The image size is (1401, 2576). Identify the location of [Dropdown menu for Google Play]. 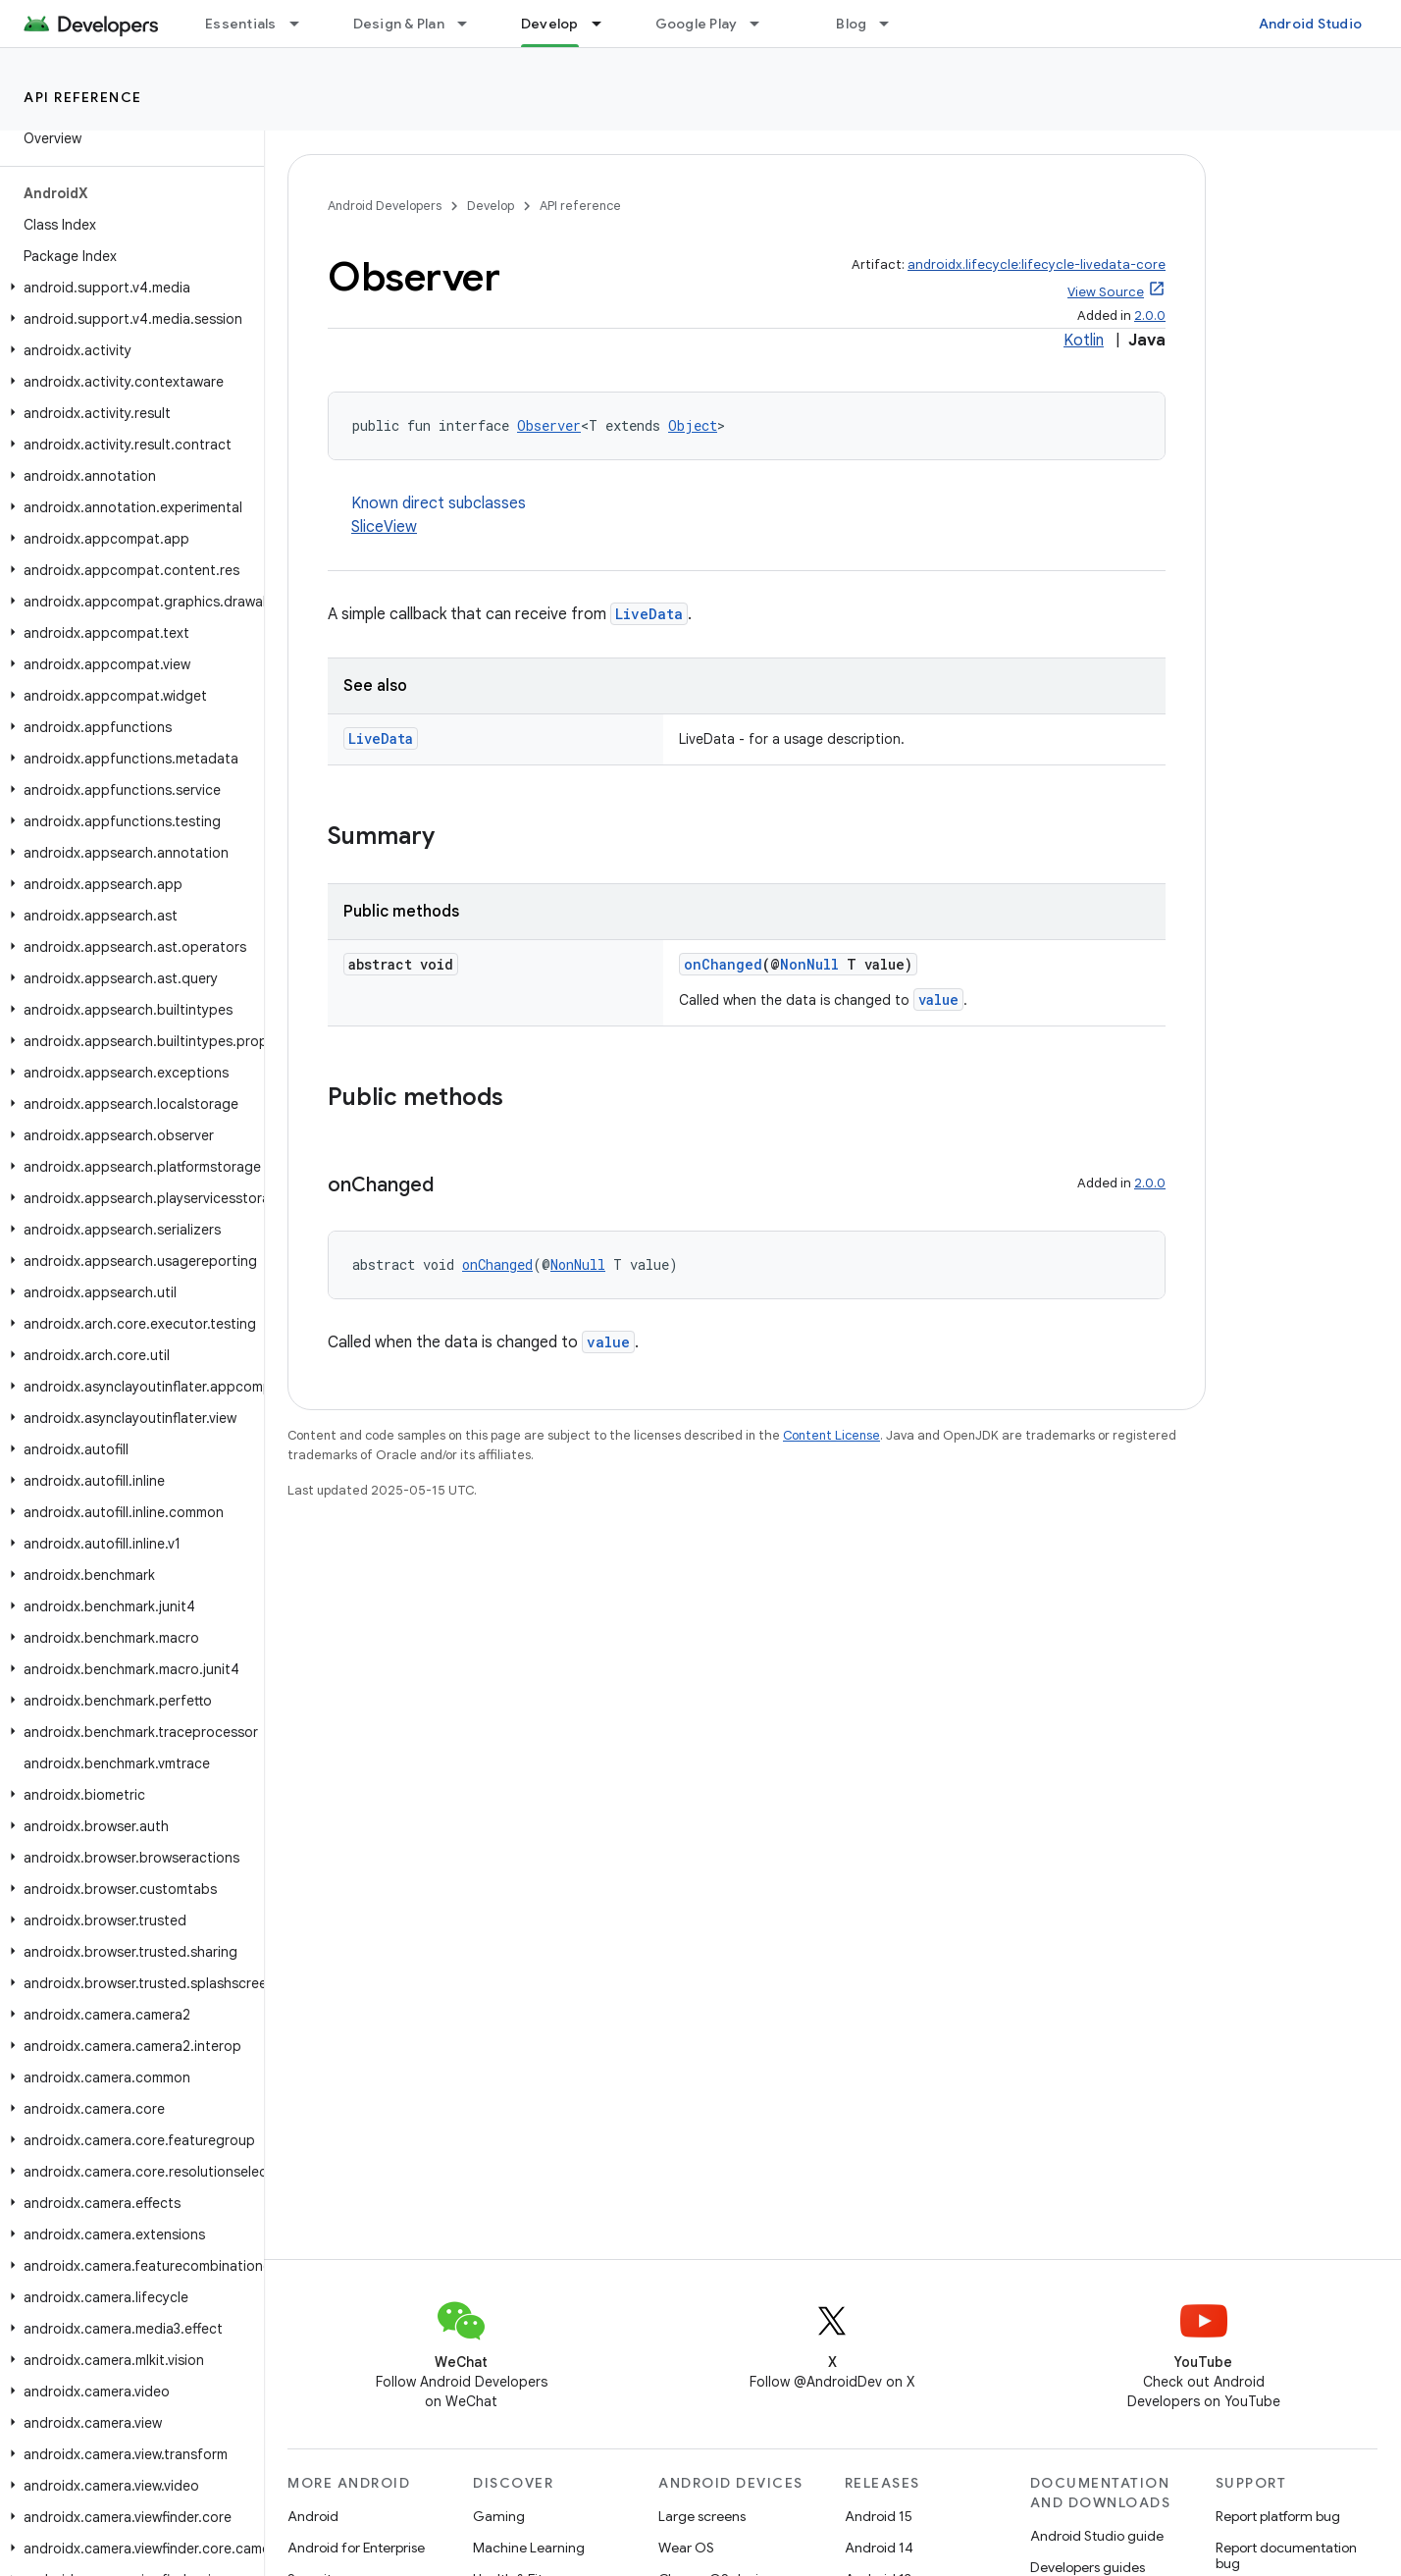
(763, 23).